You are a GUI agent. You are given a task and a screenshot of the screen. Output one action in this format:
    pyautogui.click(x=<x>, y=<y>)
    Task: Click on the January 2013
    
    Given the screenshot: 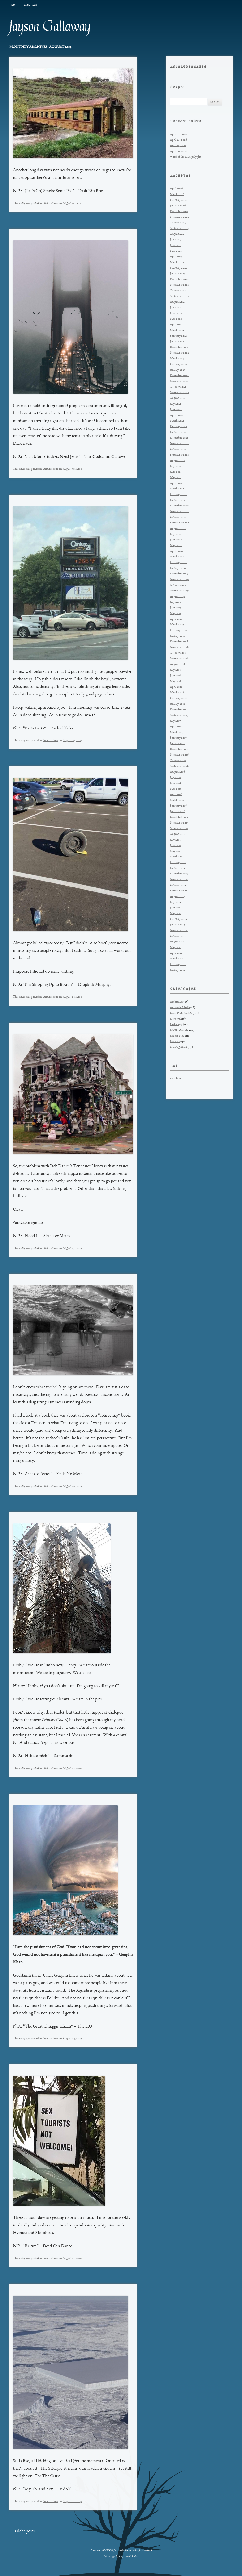 What is the action you would take?
    pyautogui.click(x=177, y=970)
    